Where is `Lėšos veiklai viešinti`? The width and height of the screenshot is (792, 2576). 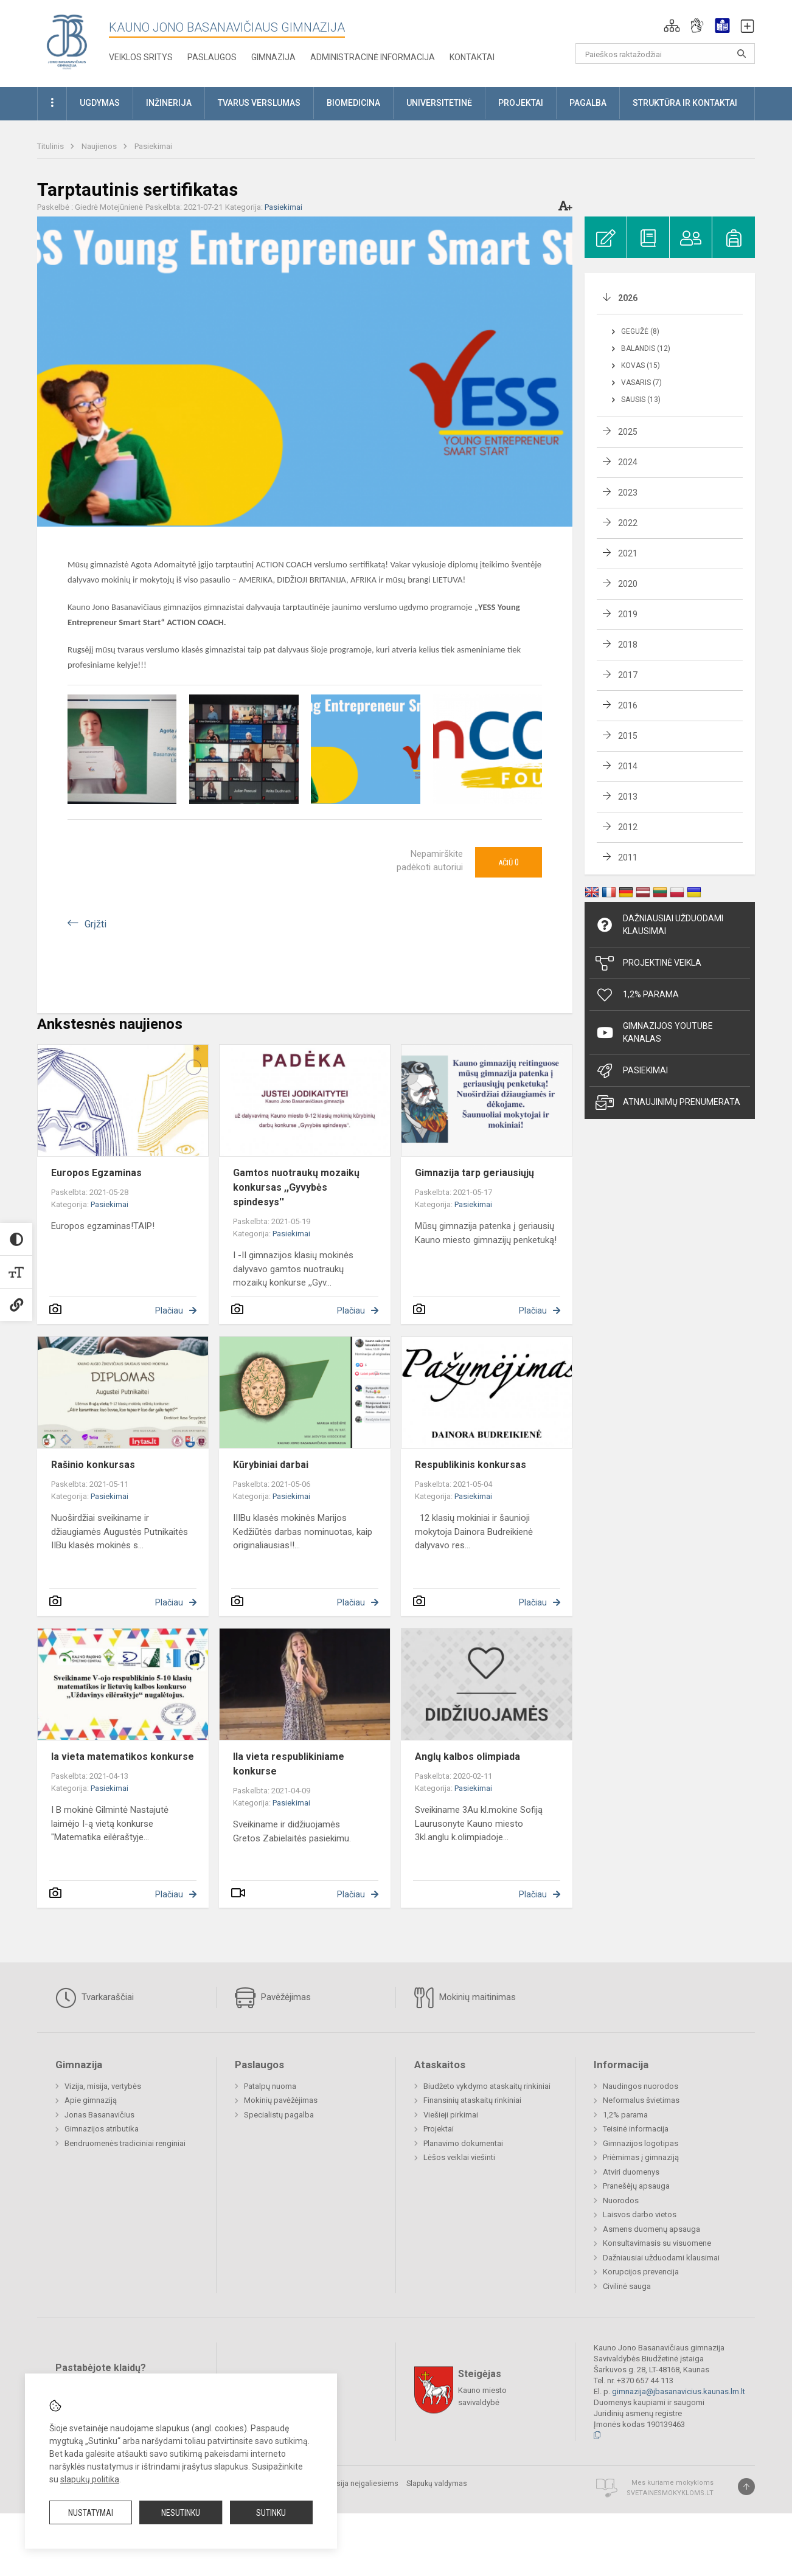
Lėšos veiklai viešinti is located at coordinates (459, 2157).